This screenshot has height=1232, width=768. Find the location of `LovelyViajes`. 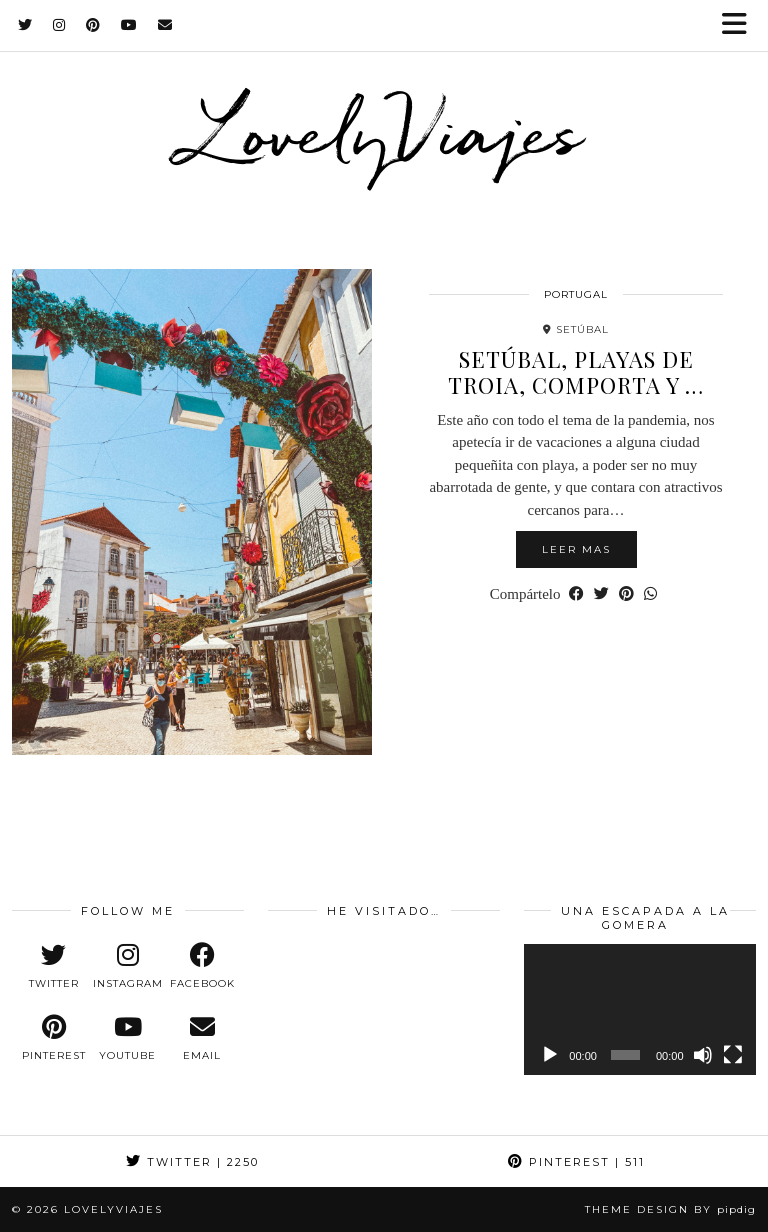

LovelyViajes is located at coordinates (384, 131).